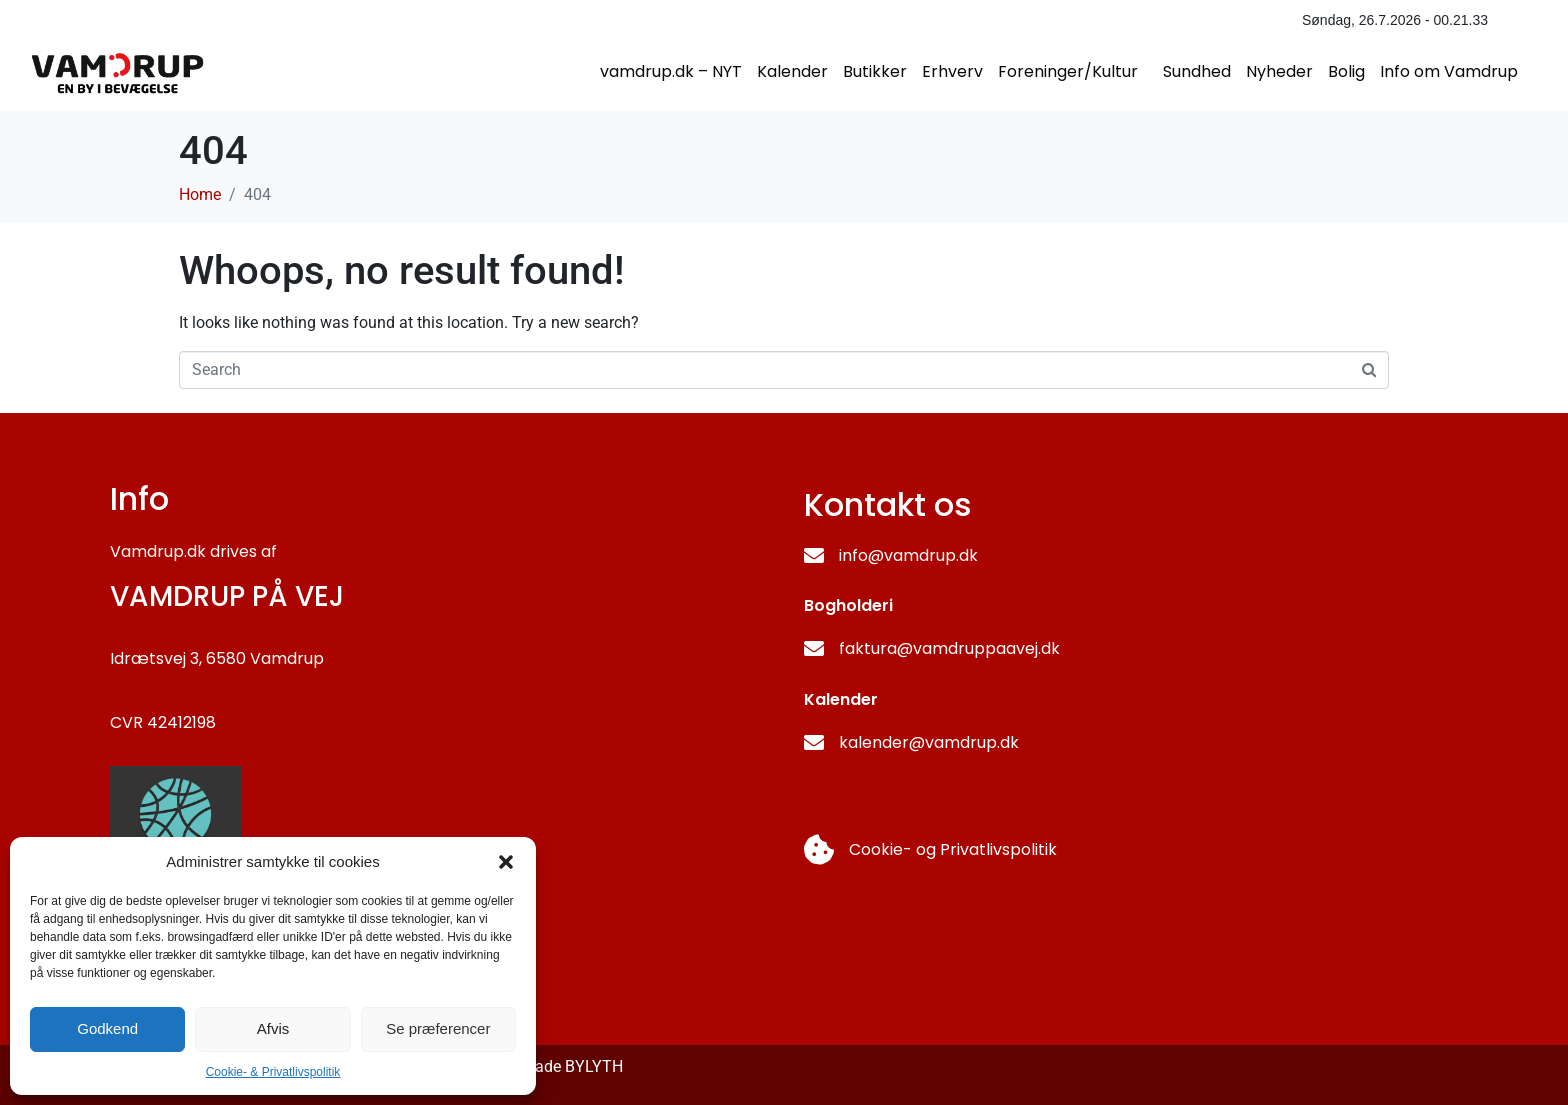 This screenshot has height=1105, width=1568. Describe the element at coordinates (1279, 71) in the screenshot. I see `Nyheder` at that location.